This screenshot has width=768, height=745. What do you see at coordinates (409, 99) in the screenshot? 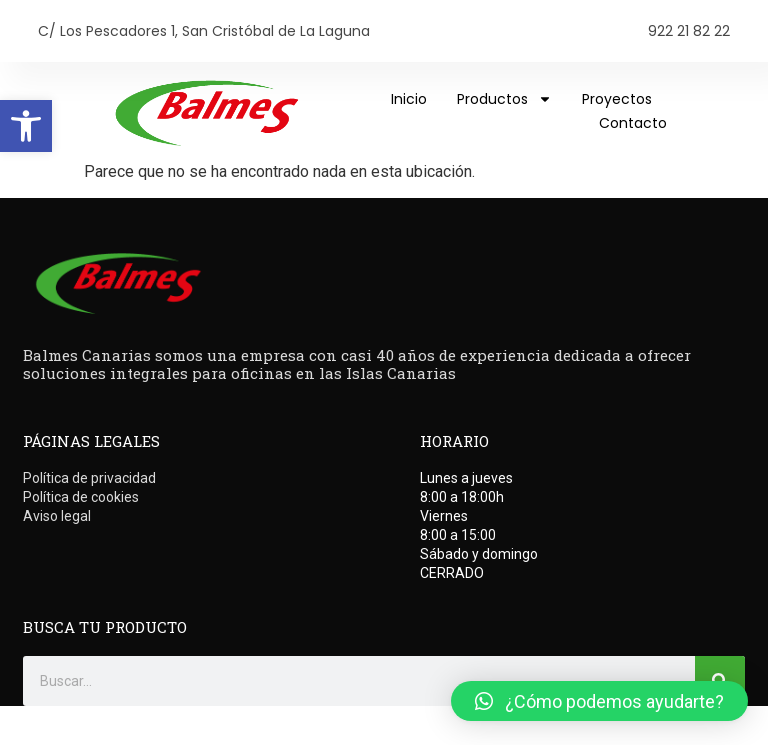
I see `Inicio` at bounding box center [409, 99].